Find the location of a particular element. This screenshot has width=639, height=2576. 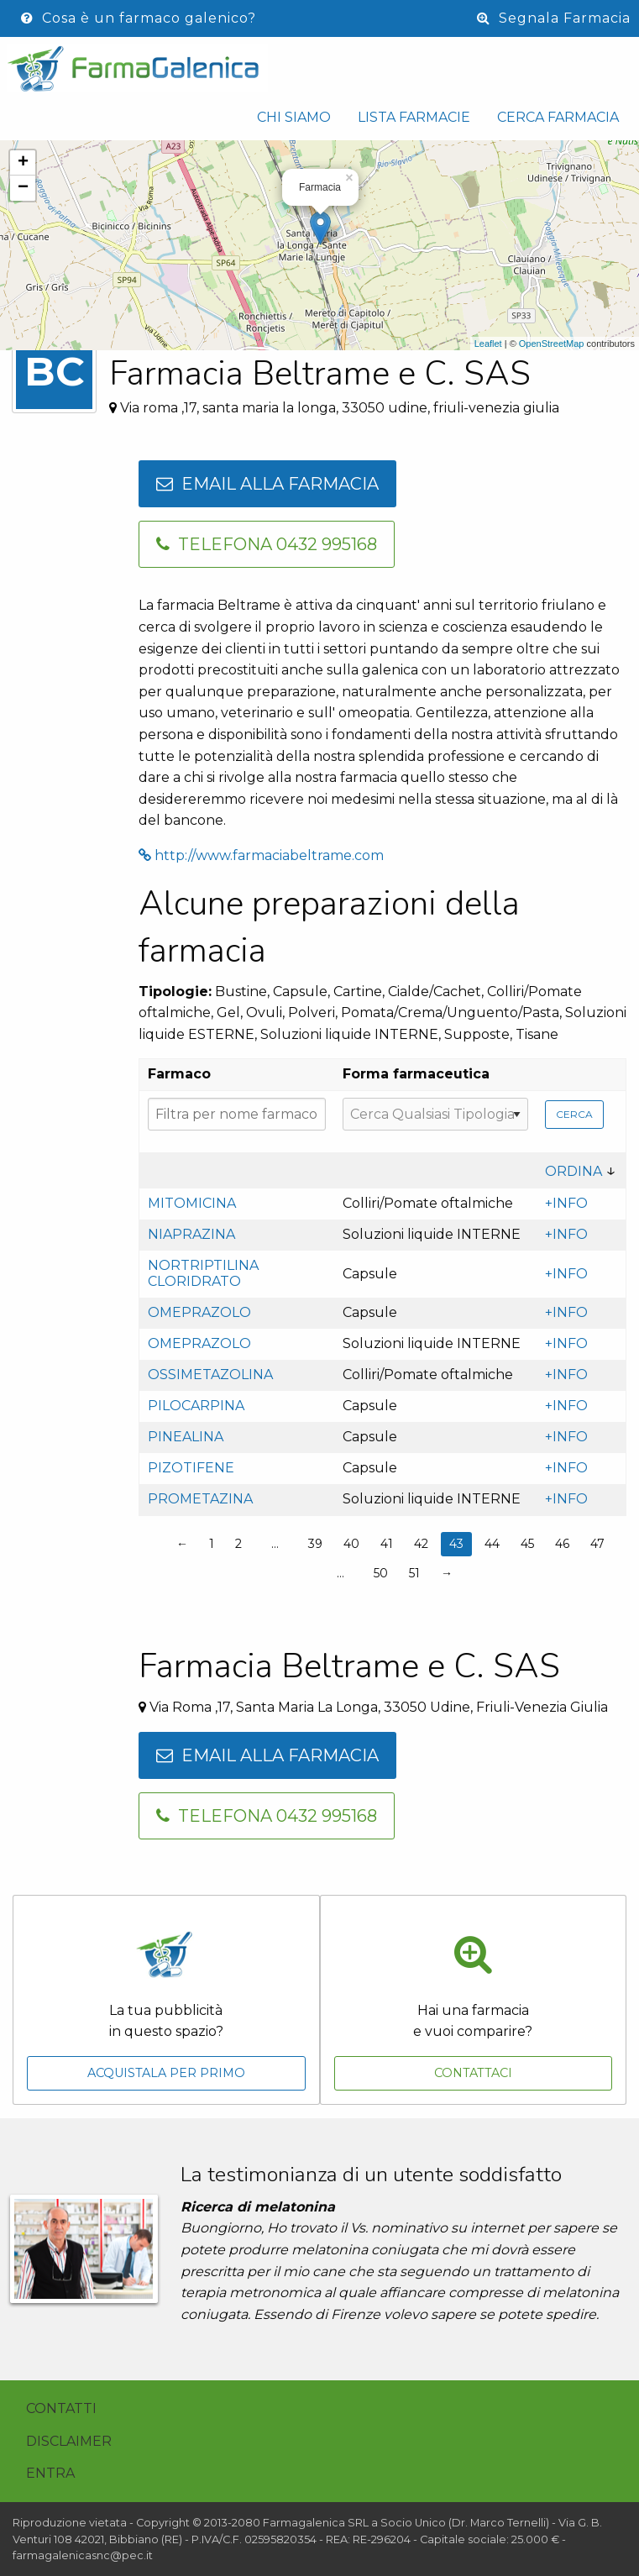

46 [Page 46] is located at coordinates (562, 1543).